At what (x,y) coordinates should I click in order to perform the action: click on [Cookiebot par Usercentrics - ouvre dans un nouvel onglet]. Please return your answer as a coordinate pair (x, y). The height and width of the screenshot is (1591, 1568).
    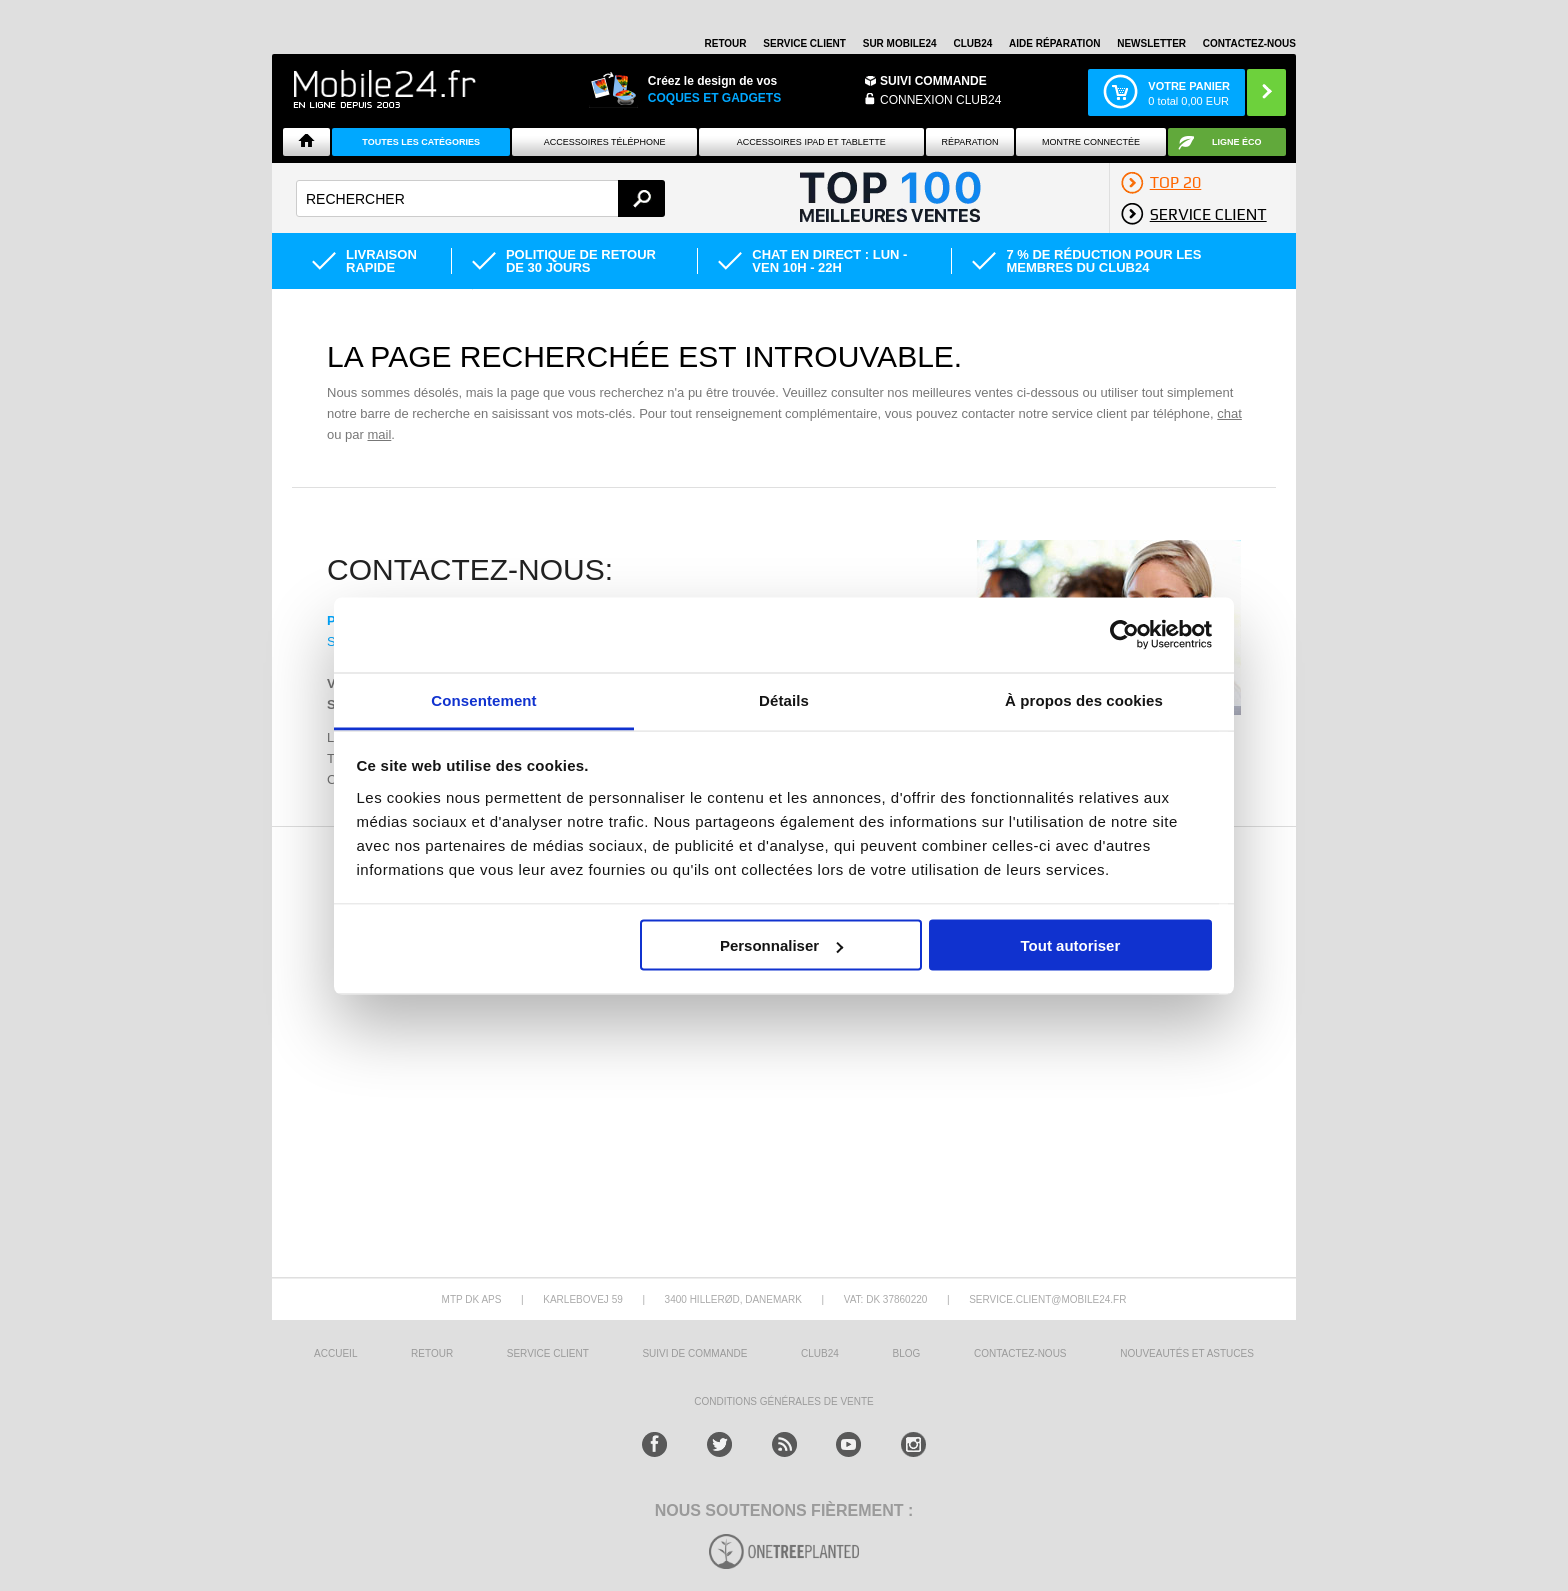
    Looking at the image, I should click on (1124, 635).